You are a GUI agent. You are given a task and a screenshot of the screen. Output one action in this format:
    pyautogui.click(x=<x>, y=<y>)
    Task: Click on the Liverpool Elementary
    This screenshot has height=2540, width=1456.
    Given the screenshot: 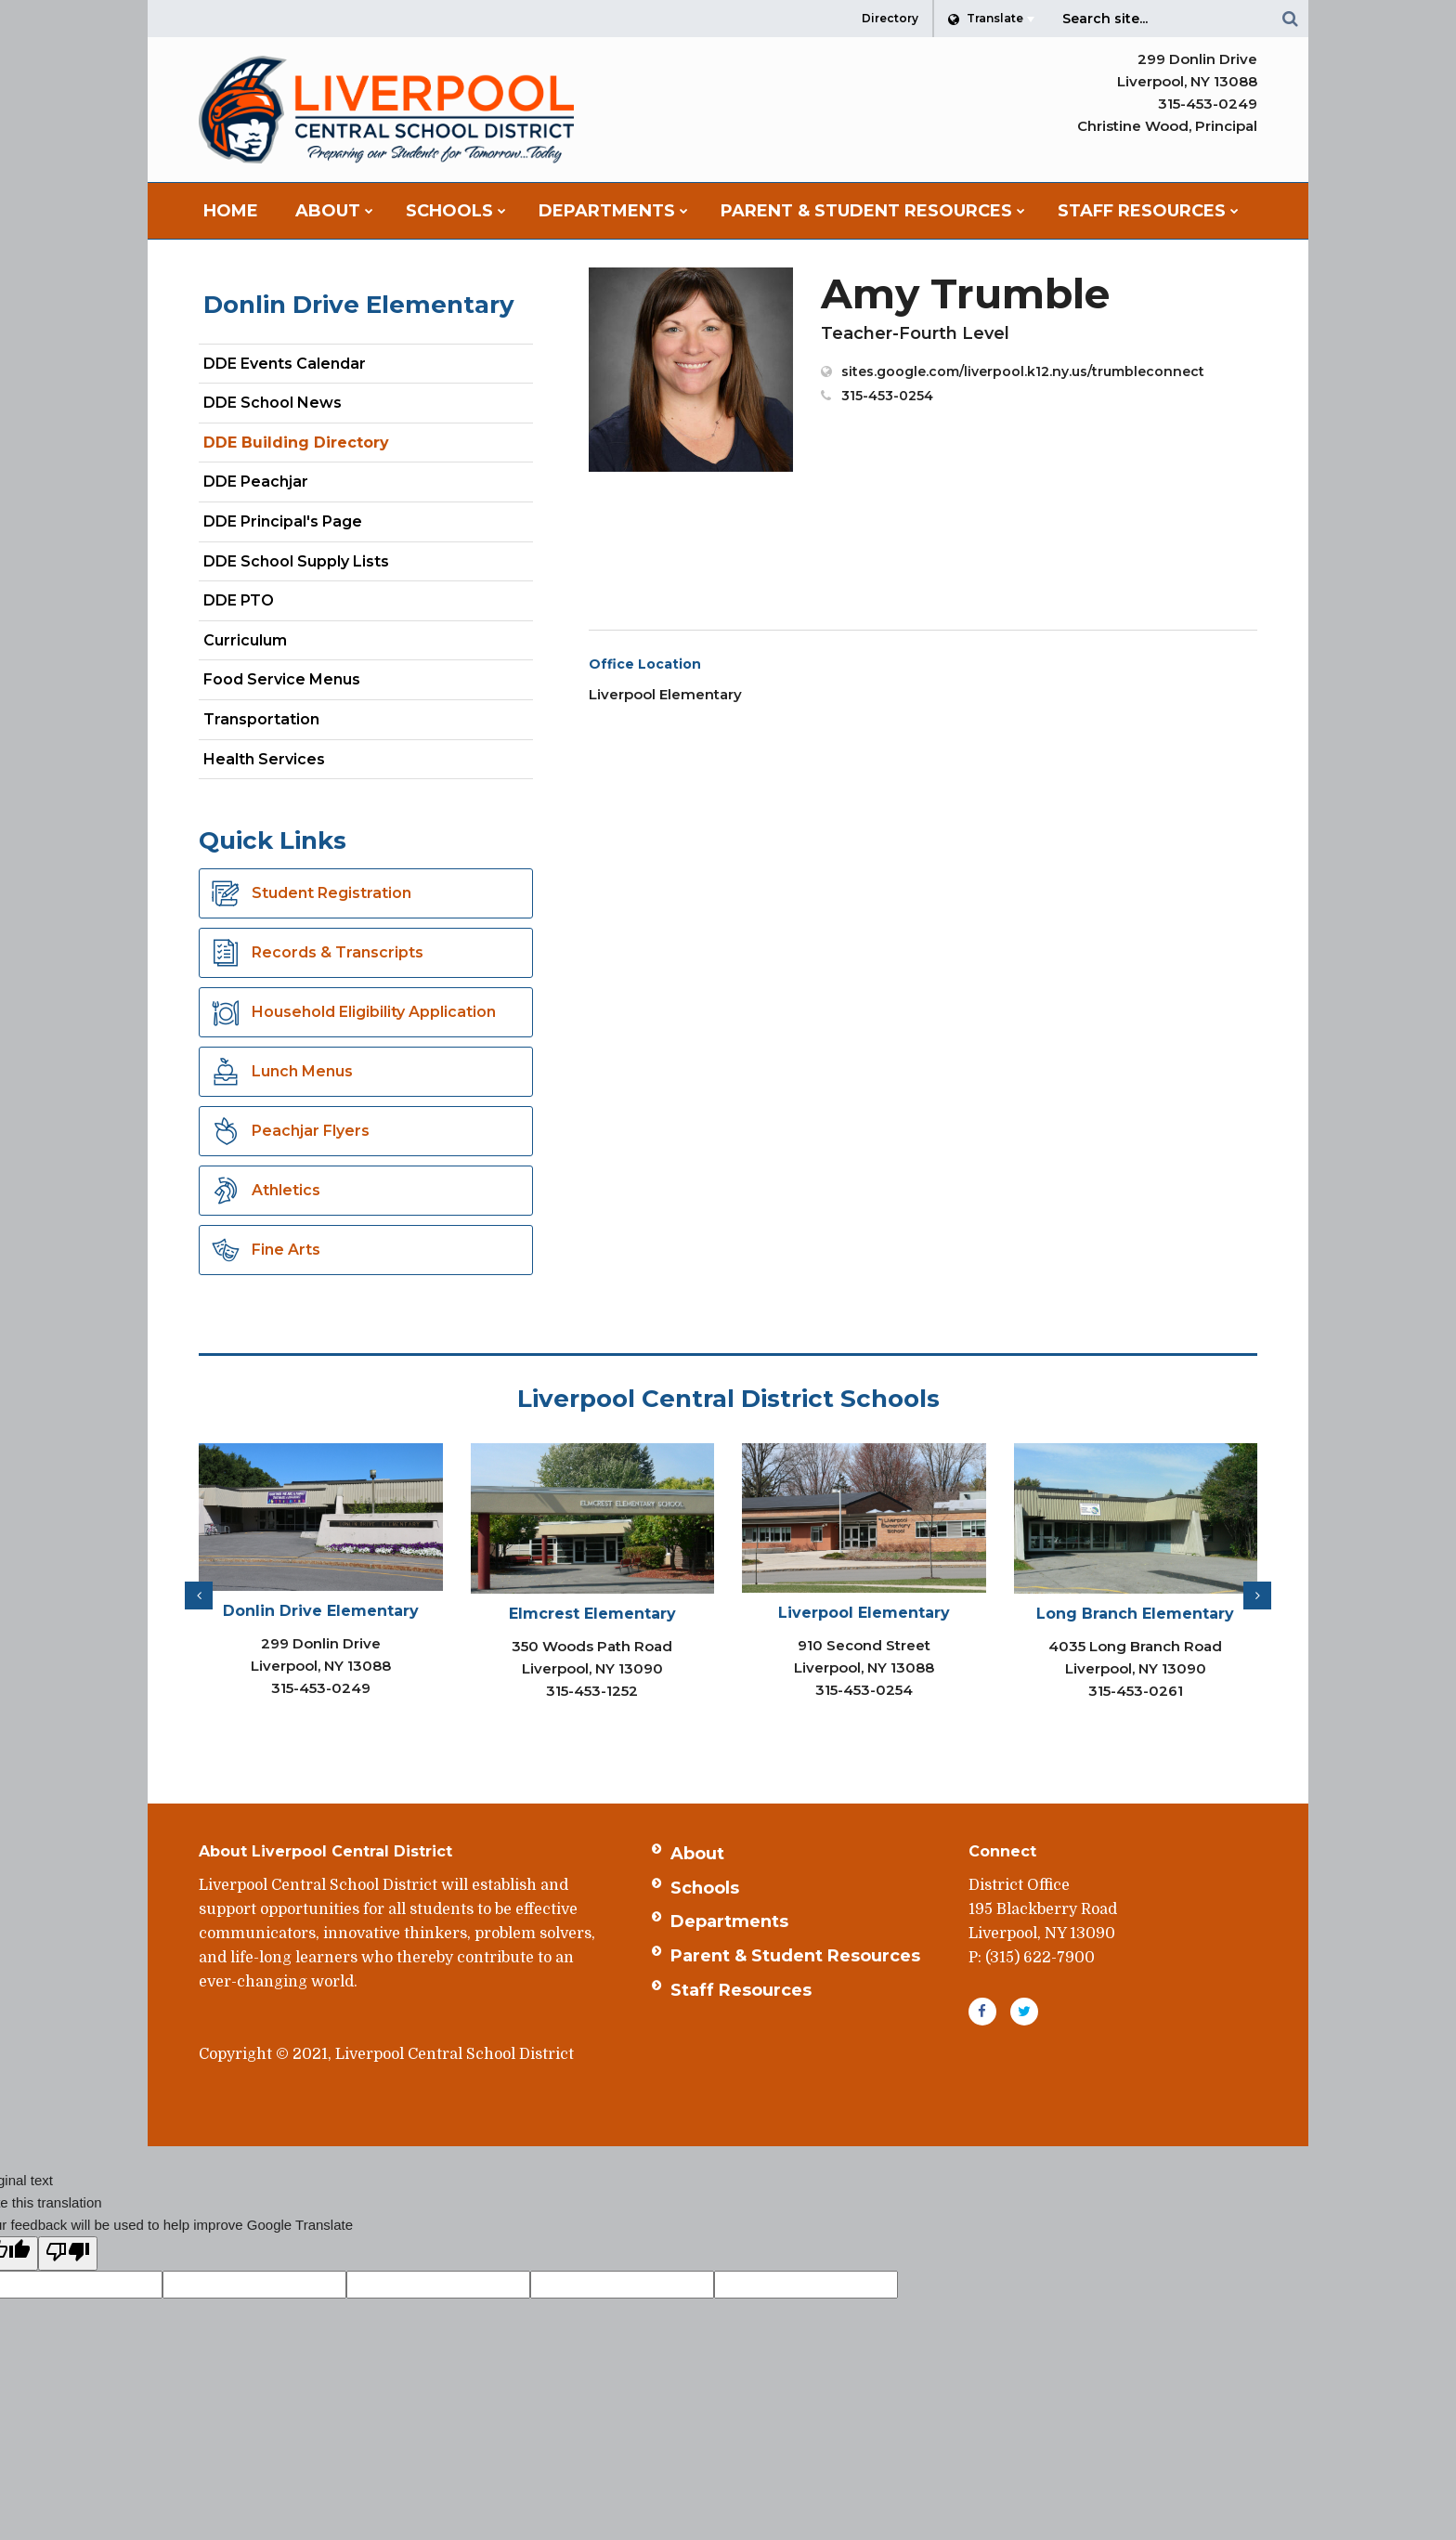 What is the action you would take?
    pyautogui.click(x=864, y=1613)
    